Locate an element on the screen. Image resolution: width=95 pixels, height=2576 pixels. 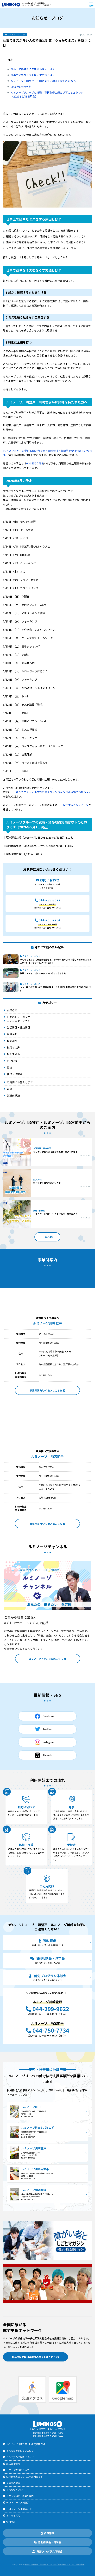
神奈川の就労移⾏⽀援事業所 ルミノーゾ川崎登戸・ルミノーゾ川崎宮前平 is located at coordinates (54, 2564).